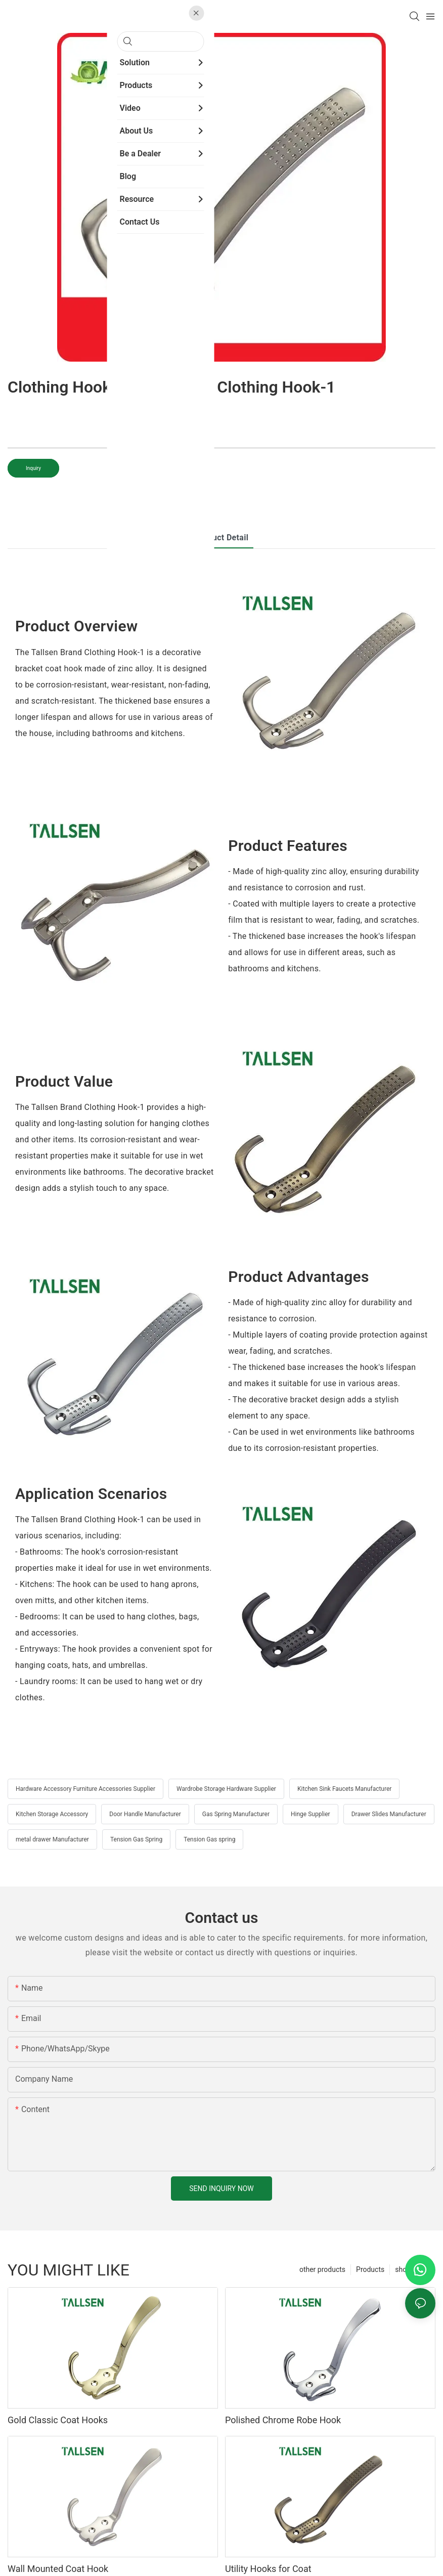 The height and width of the screenshot is (2576, 443). I want to click on Kitchen Storage Accessory, so click(52, 1814).